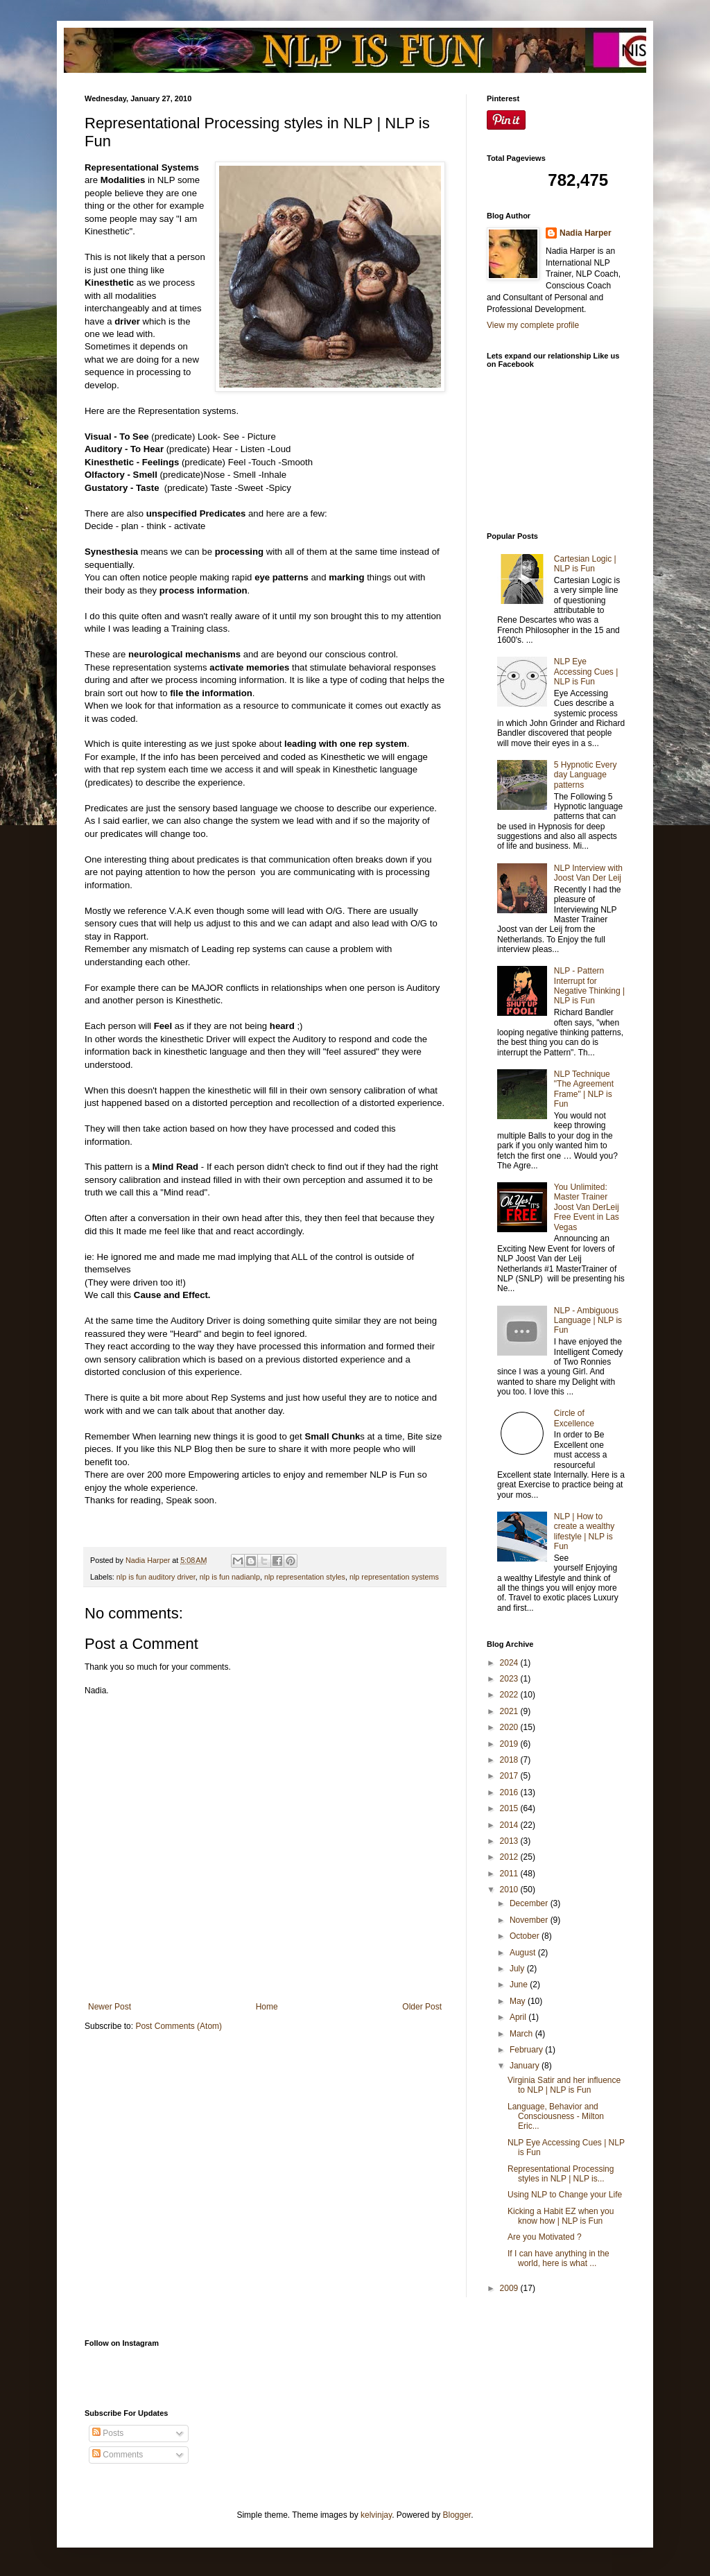 The height and width of the screenshot is (2576, 710). I want to click on November, so click(530, 1920).